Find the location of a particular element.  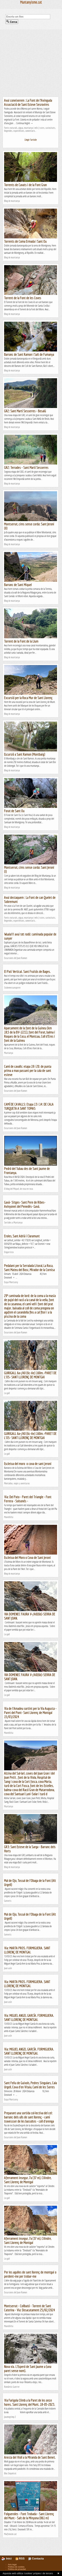

Contacta is located at coordinates (36, 2558).